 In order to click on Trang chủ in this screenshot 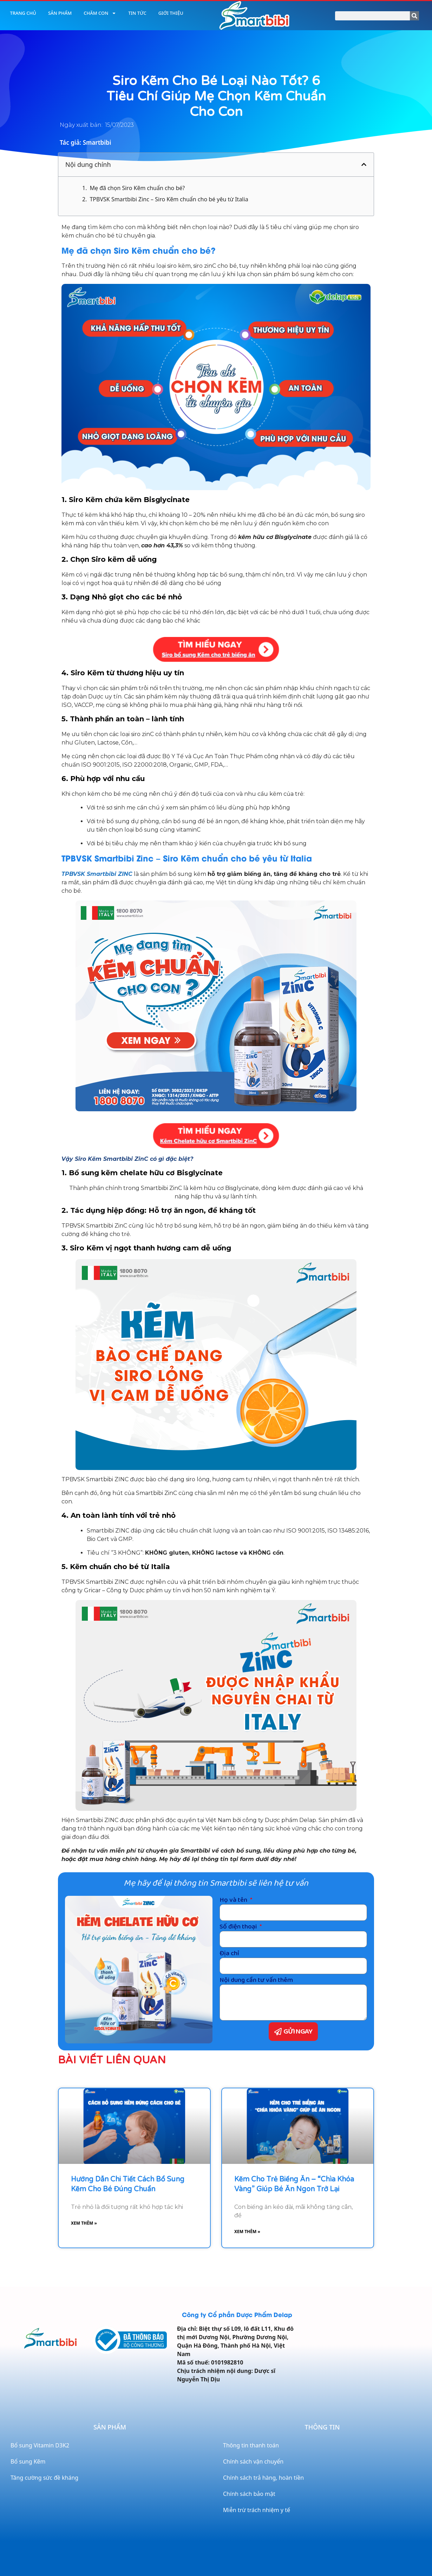, I will do `click(23, 13)`.